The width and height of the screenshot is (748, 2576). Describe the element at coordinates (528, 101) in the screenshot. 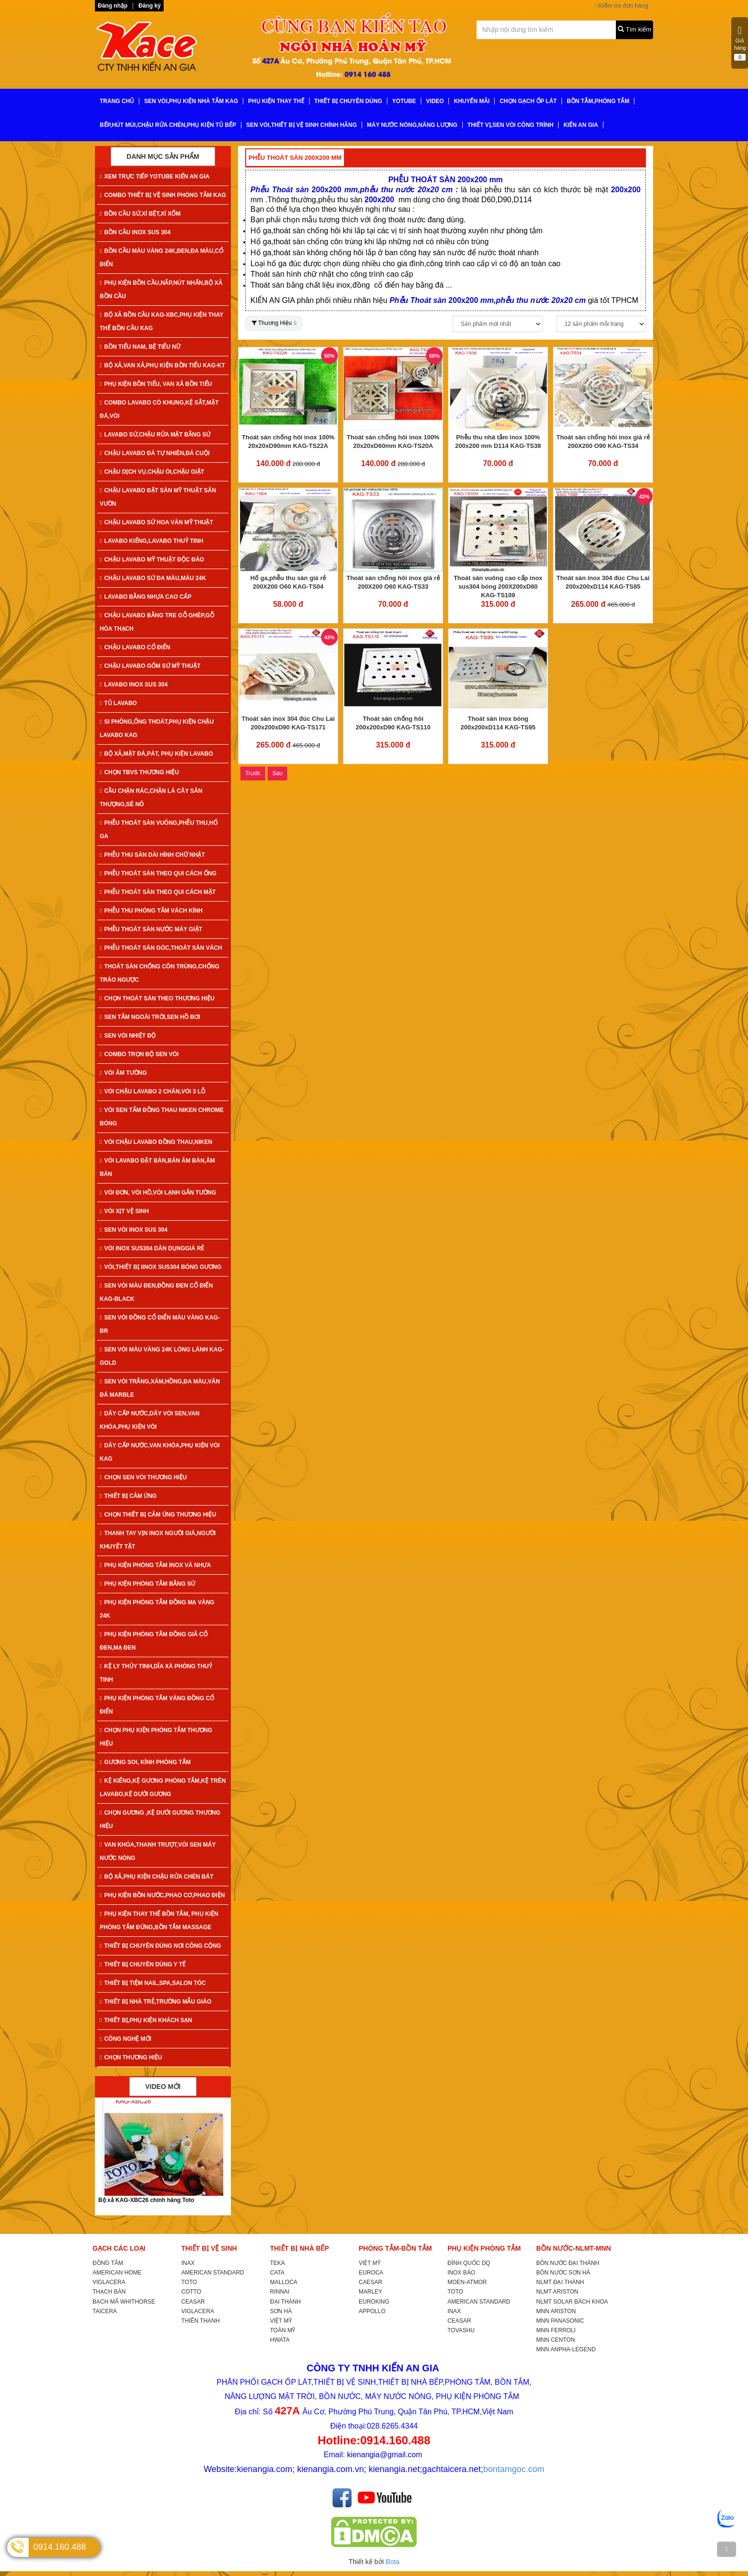

I see `CHỌN GẠCH ỐP LÁT` at that location.